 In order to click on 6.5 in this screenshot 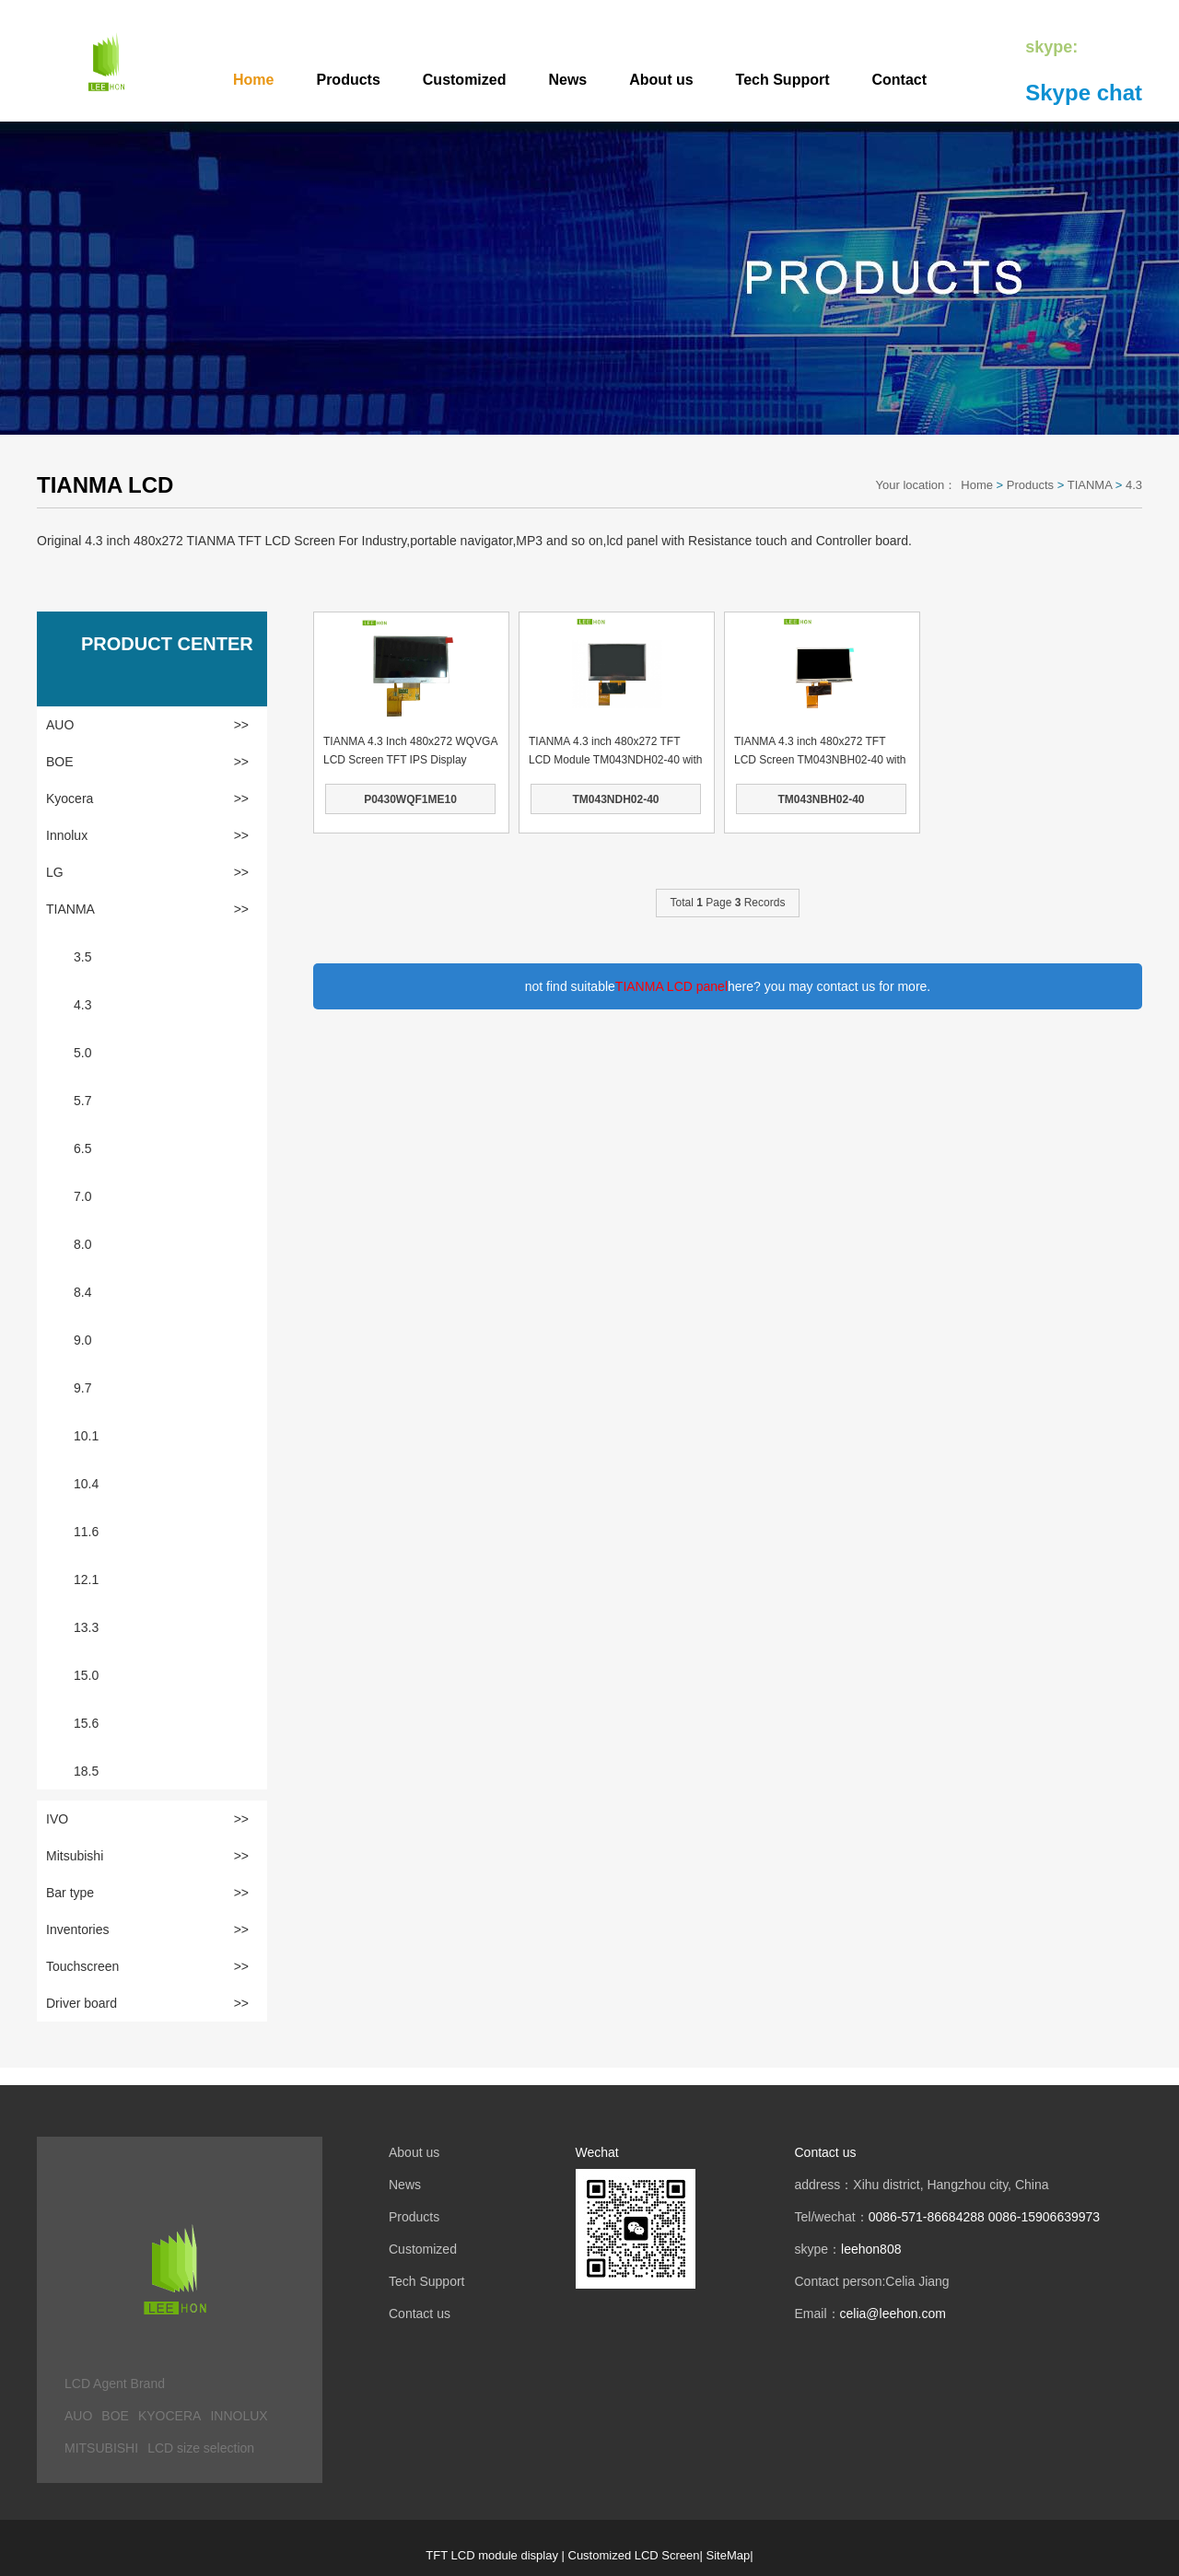, I will do `click(82, 1148)`.